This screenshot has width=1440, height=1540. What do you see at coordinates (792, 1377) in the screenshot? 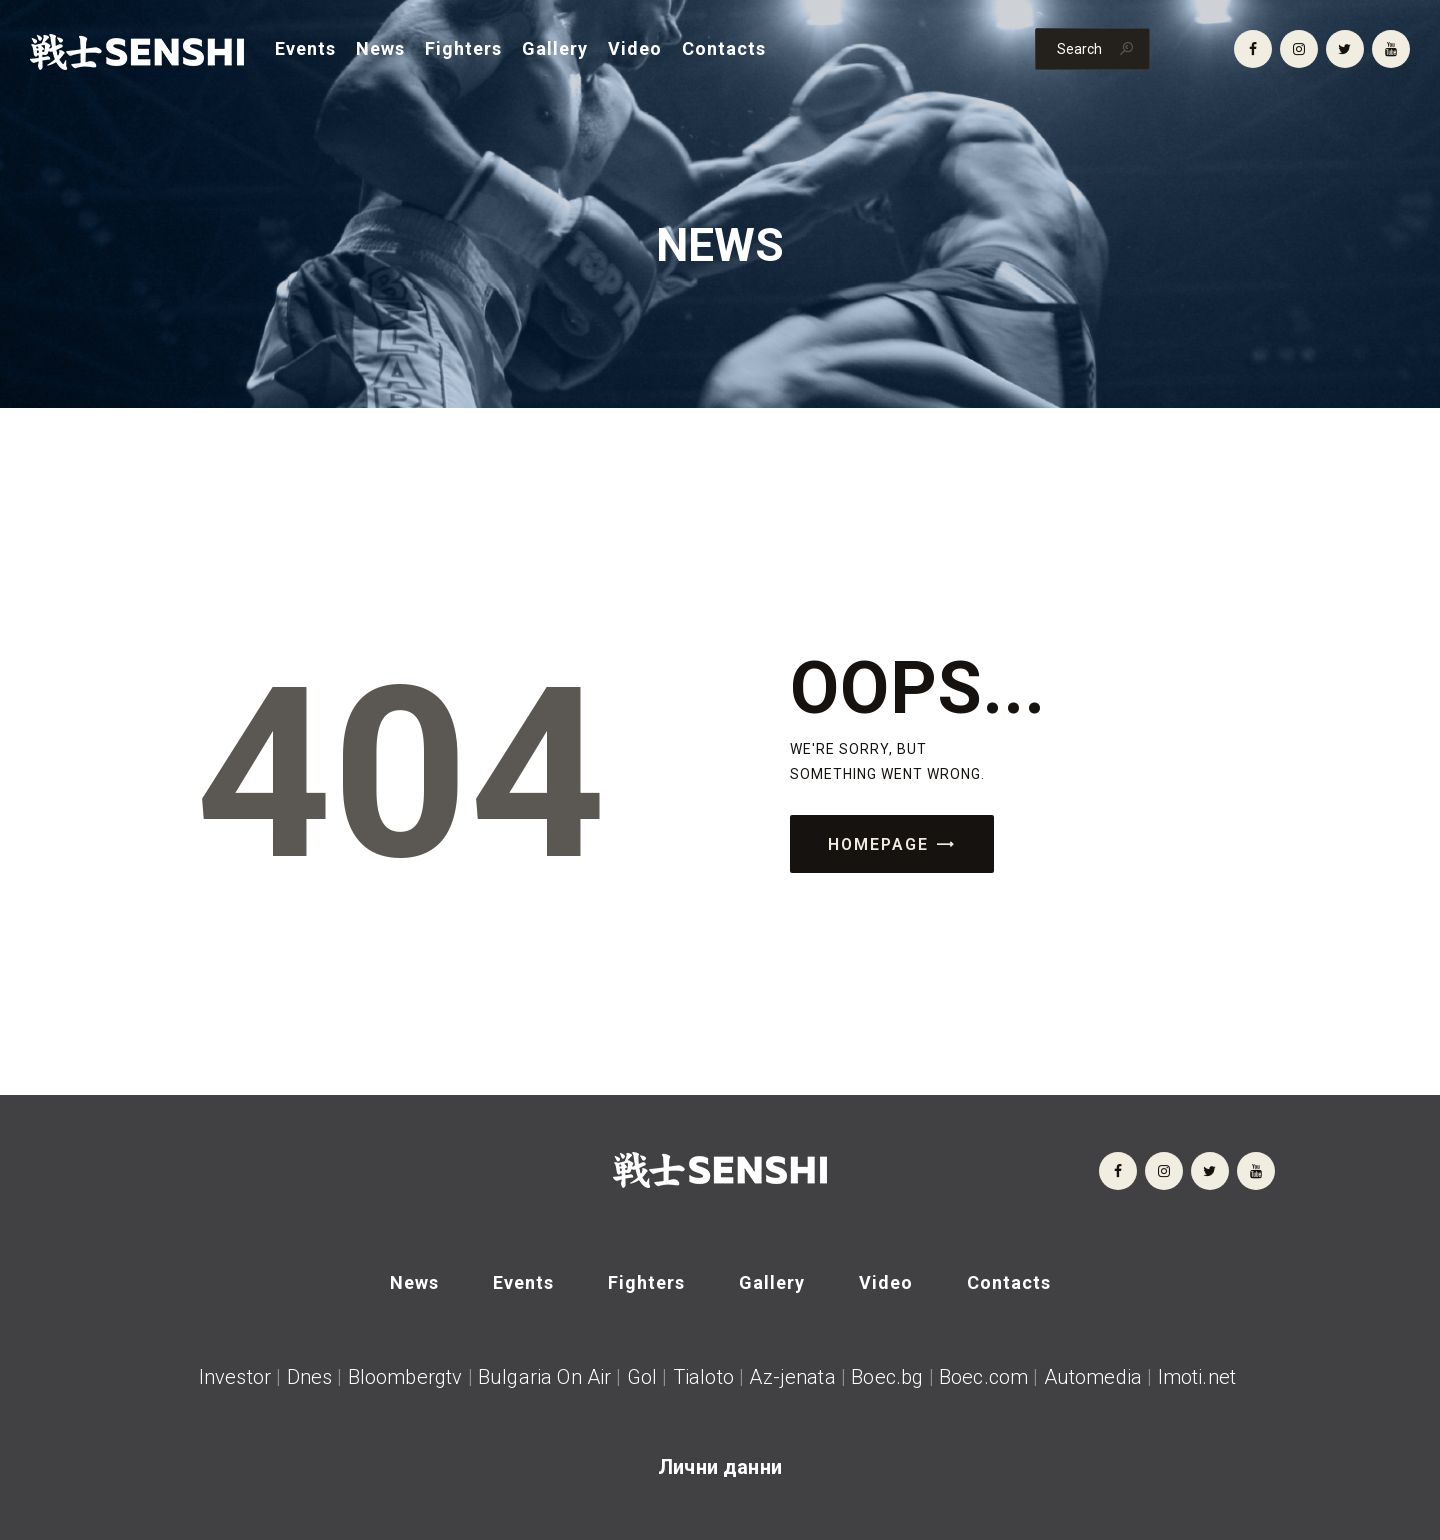
I see `Az-jenata` at bounding box center [792, 1377].